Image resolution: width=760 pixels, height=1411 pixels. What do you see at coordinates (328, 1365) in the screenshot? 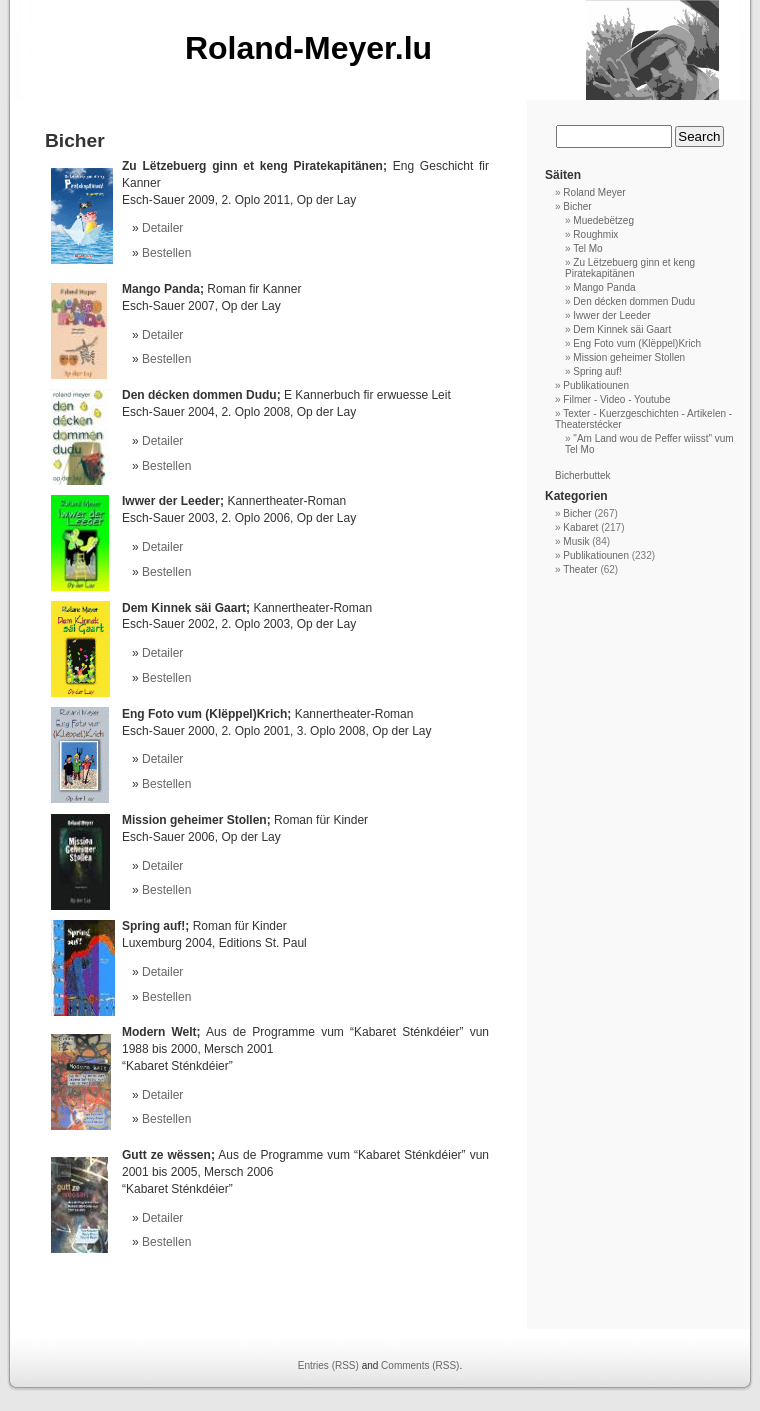
I see `Entries (RSS)` at bounding box center [328, 1365].